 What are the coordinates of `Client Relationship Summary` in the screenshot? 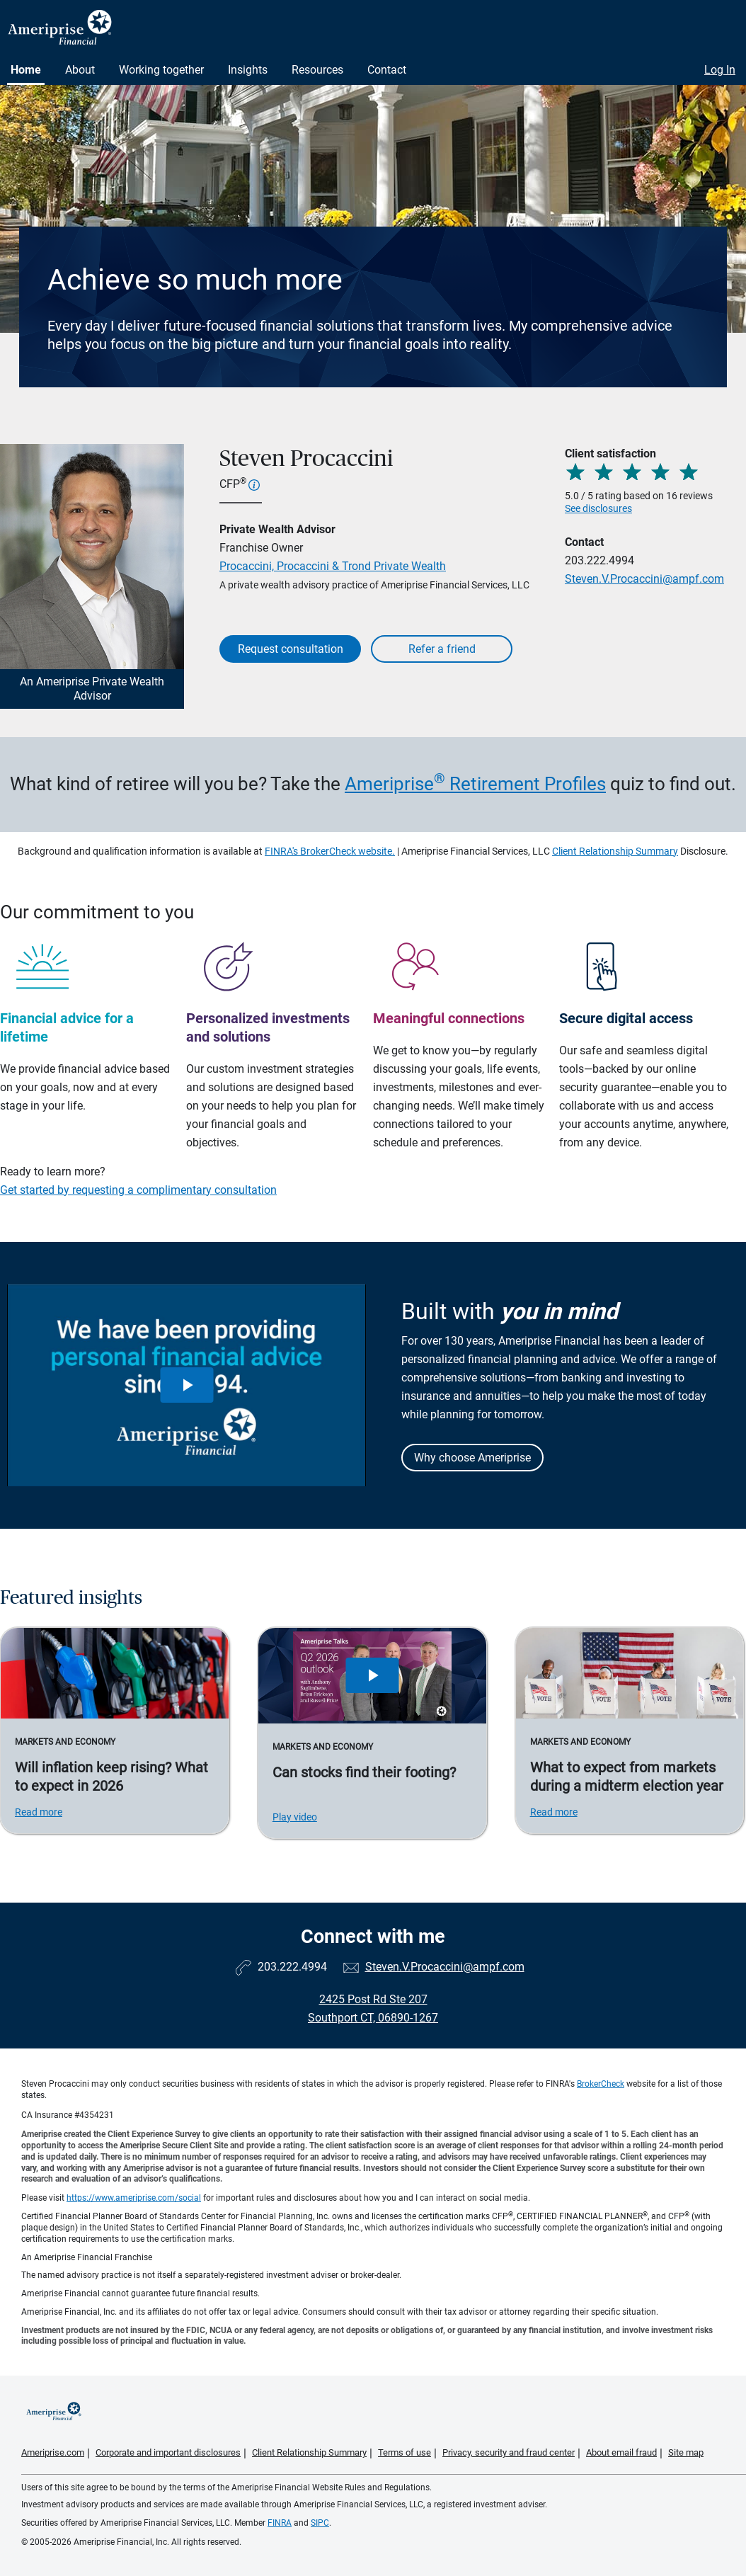 It's located at (615, 851).